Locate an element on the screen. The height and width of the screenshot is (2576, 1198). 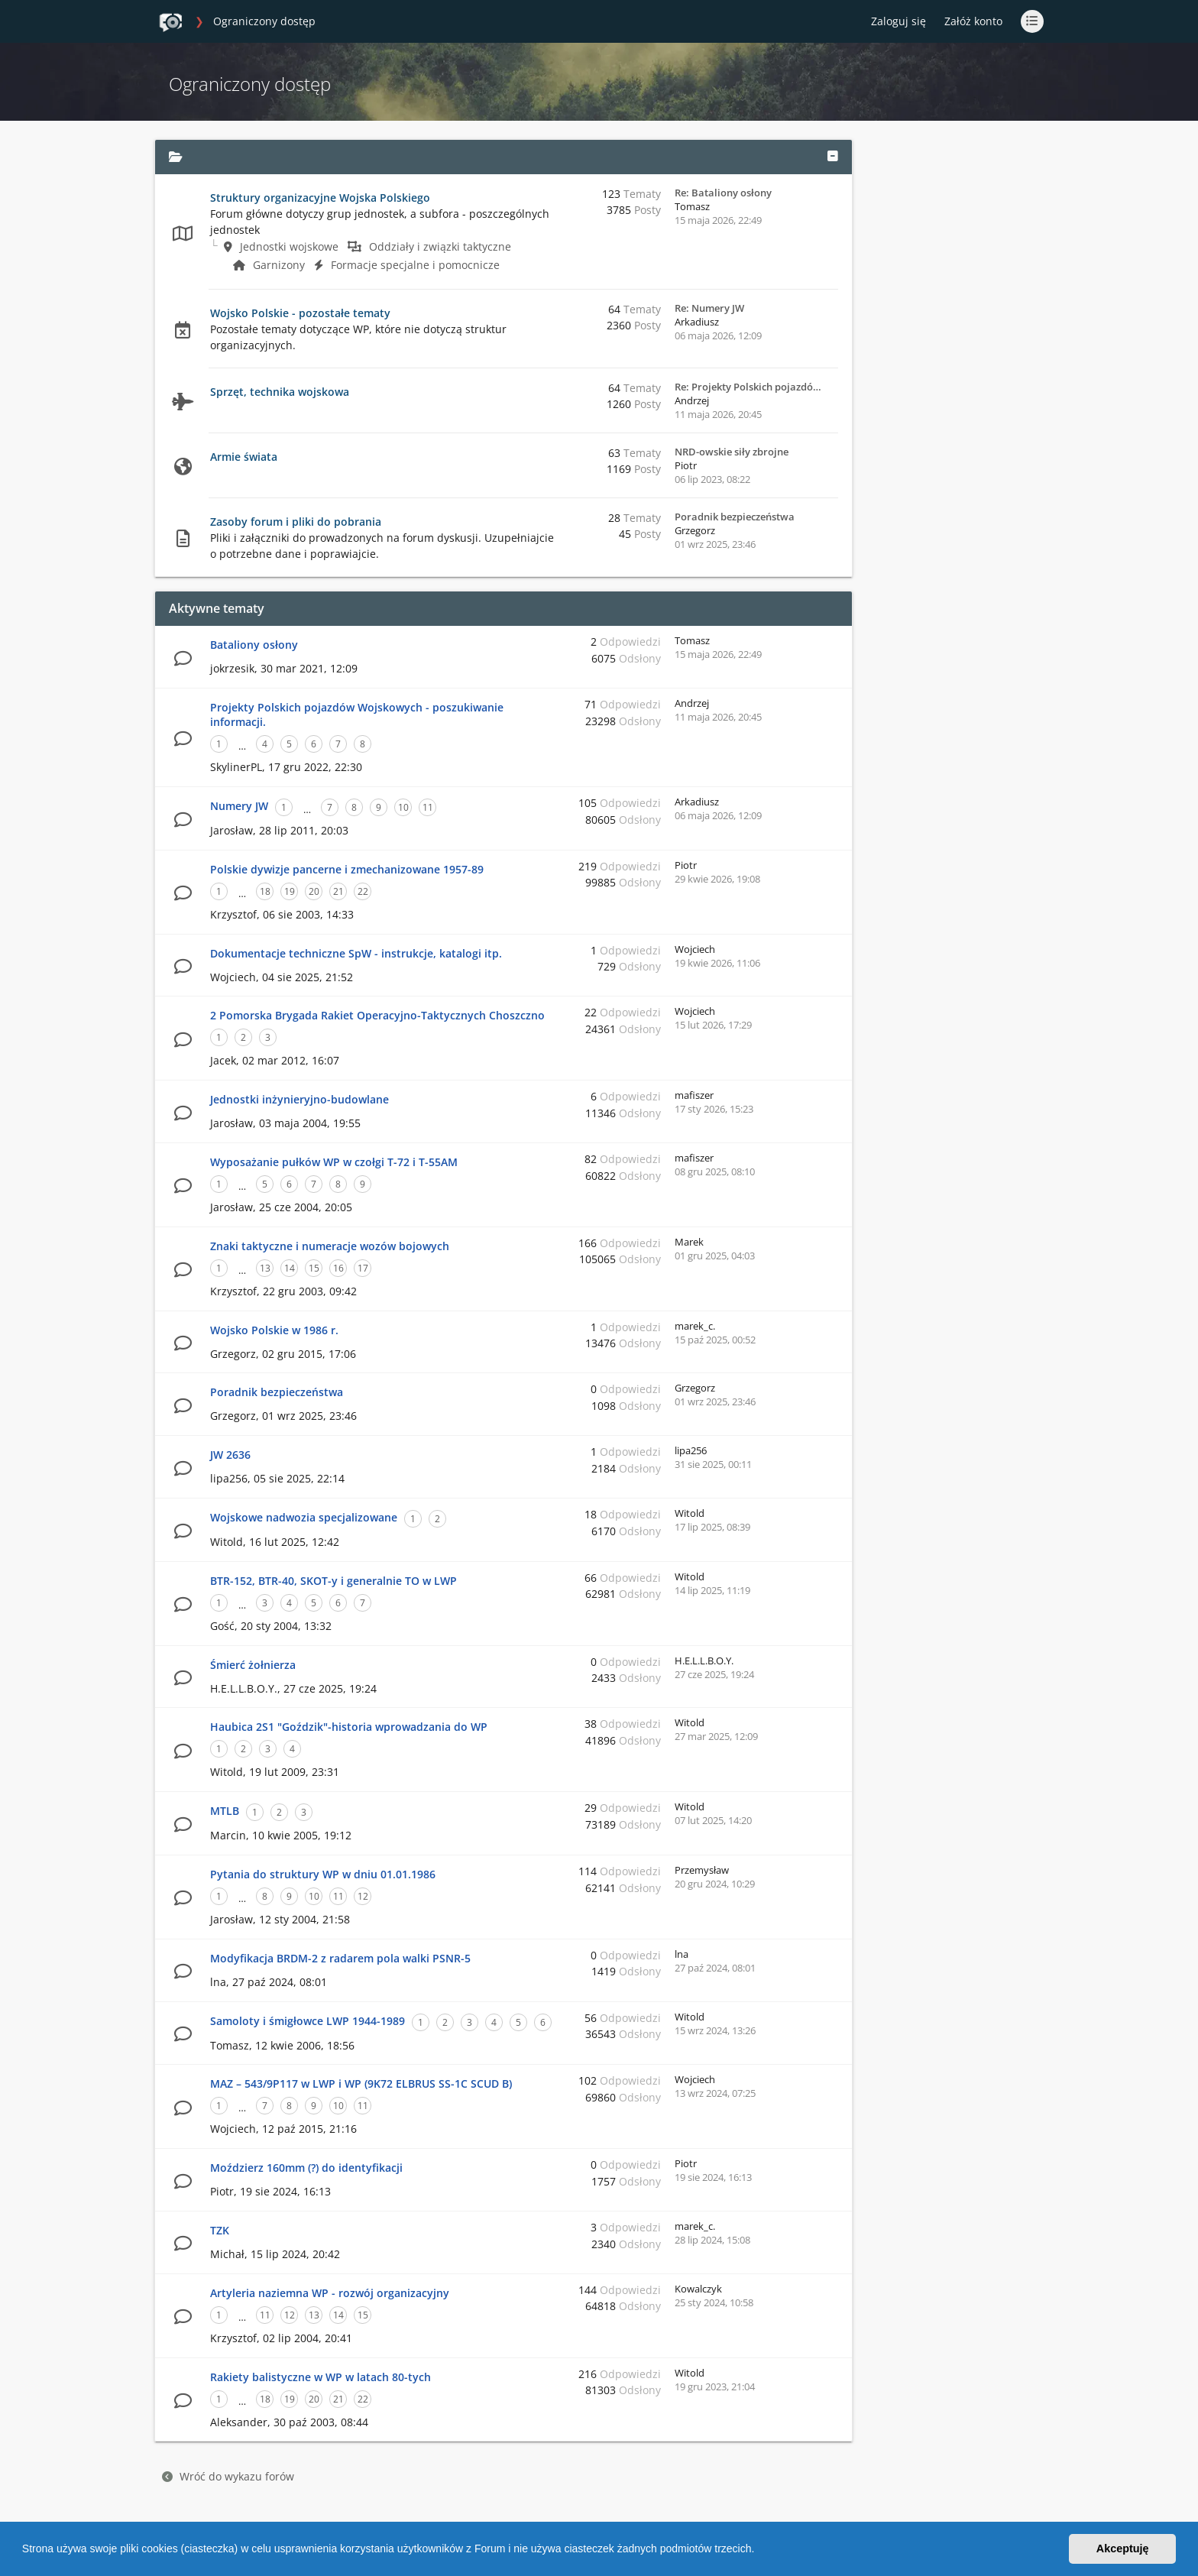
Modyfikacja BRDM-2 z radarem pola walki PSNR-5 is located at coordinates (340, 1958).